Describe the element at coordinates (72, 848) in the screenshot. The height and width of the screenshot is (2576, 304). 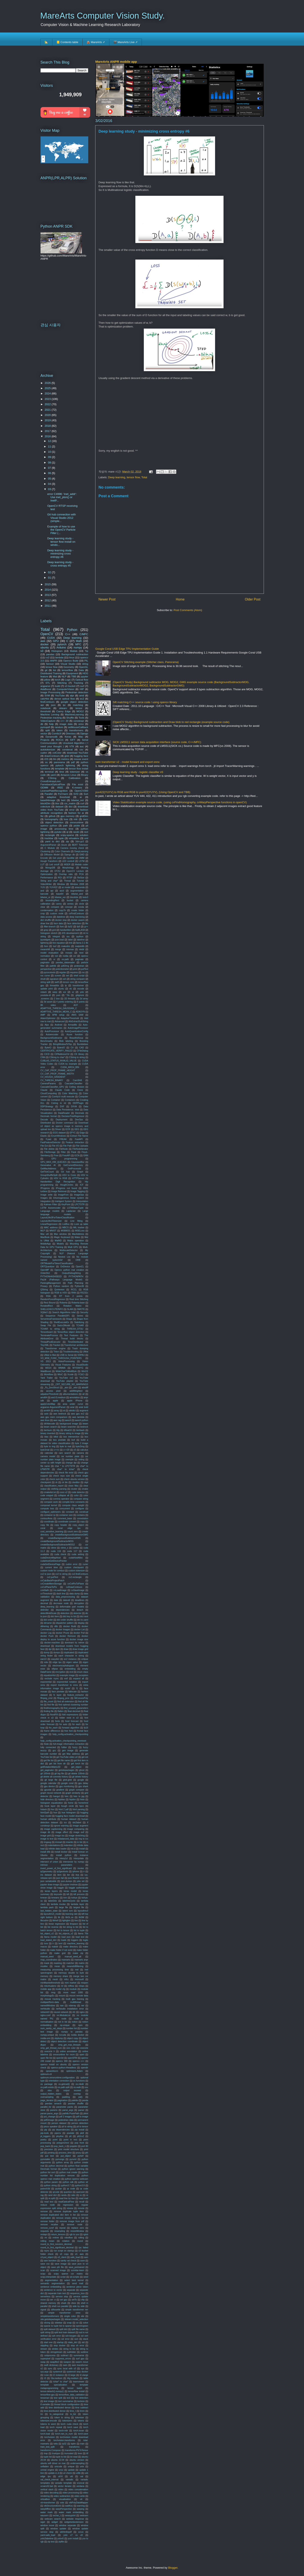
I see `Camera moving check` at that location.